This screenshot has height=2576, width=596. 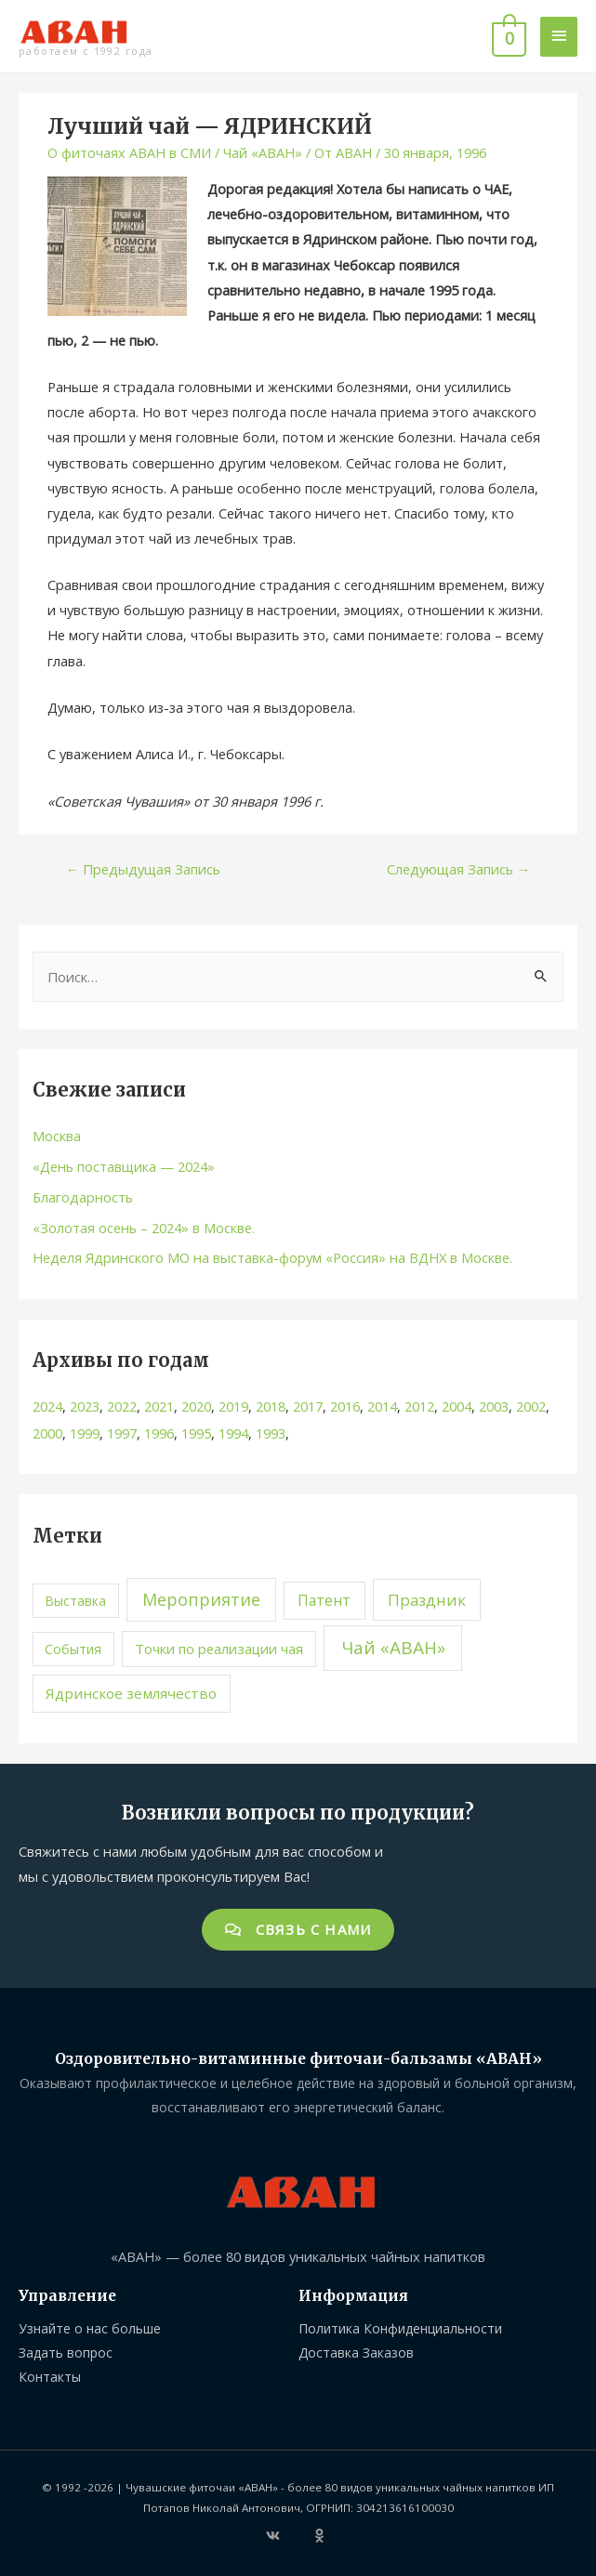 I want to click on 2022, so click(x=122, y=1406).